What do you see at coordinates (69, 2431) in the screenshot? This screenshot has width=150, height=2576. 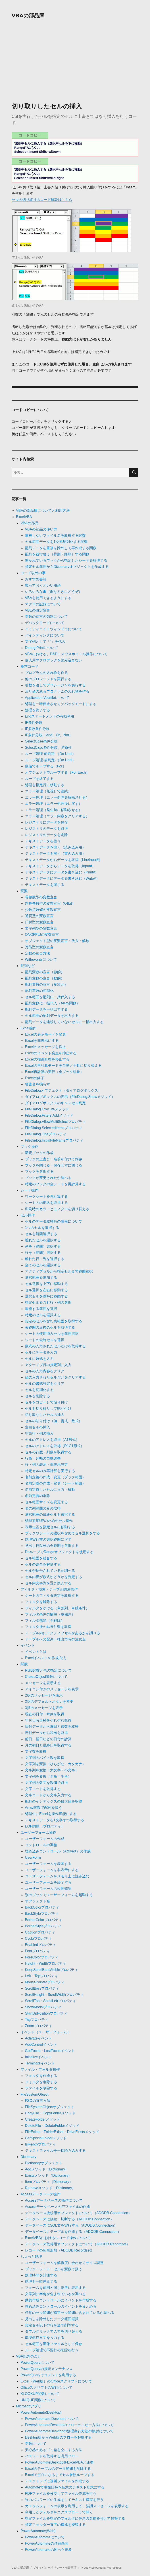 I see `PowerAutomateDesktopの処理実行方法の検討について` at bounding box center [69, 2431].